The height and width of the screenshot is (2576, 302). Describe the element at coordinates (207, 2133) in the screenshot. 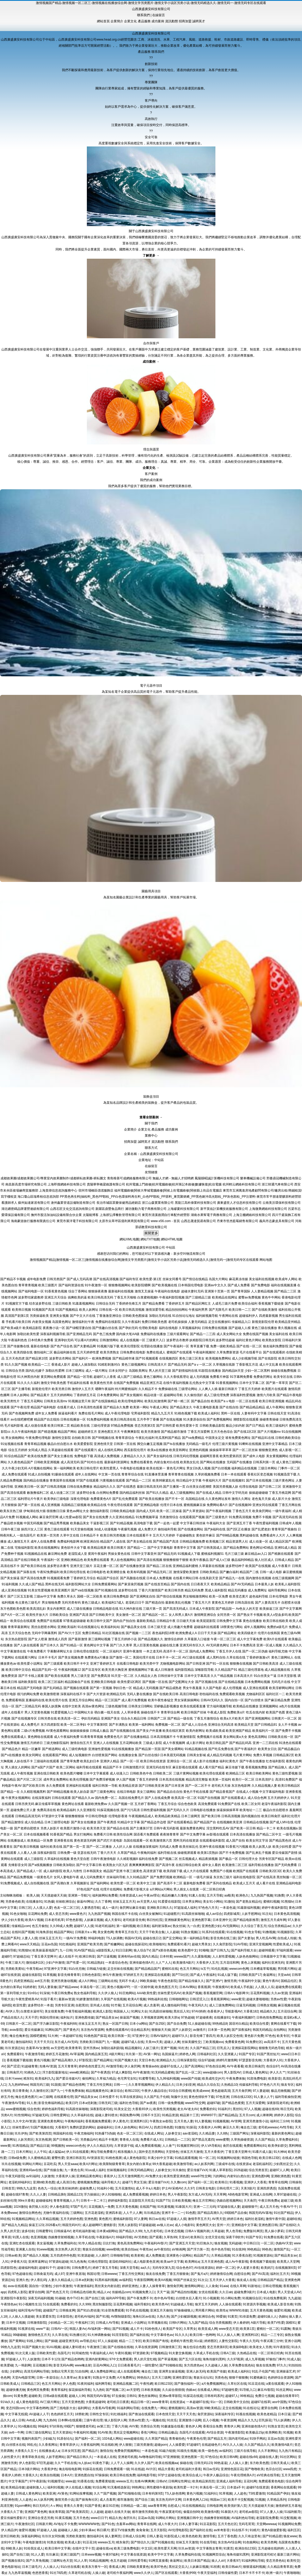

I see `久久精品妻` at that location.